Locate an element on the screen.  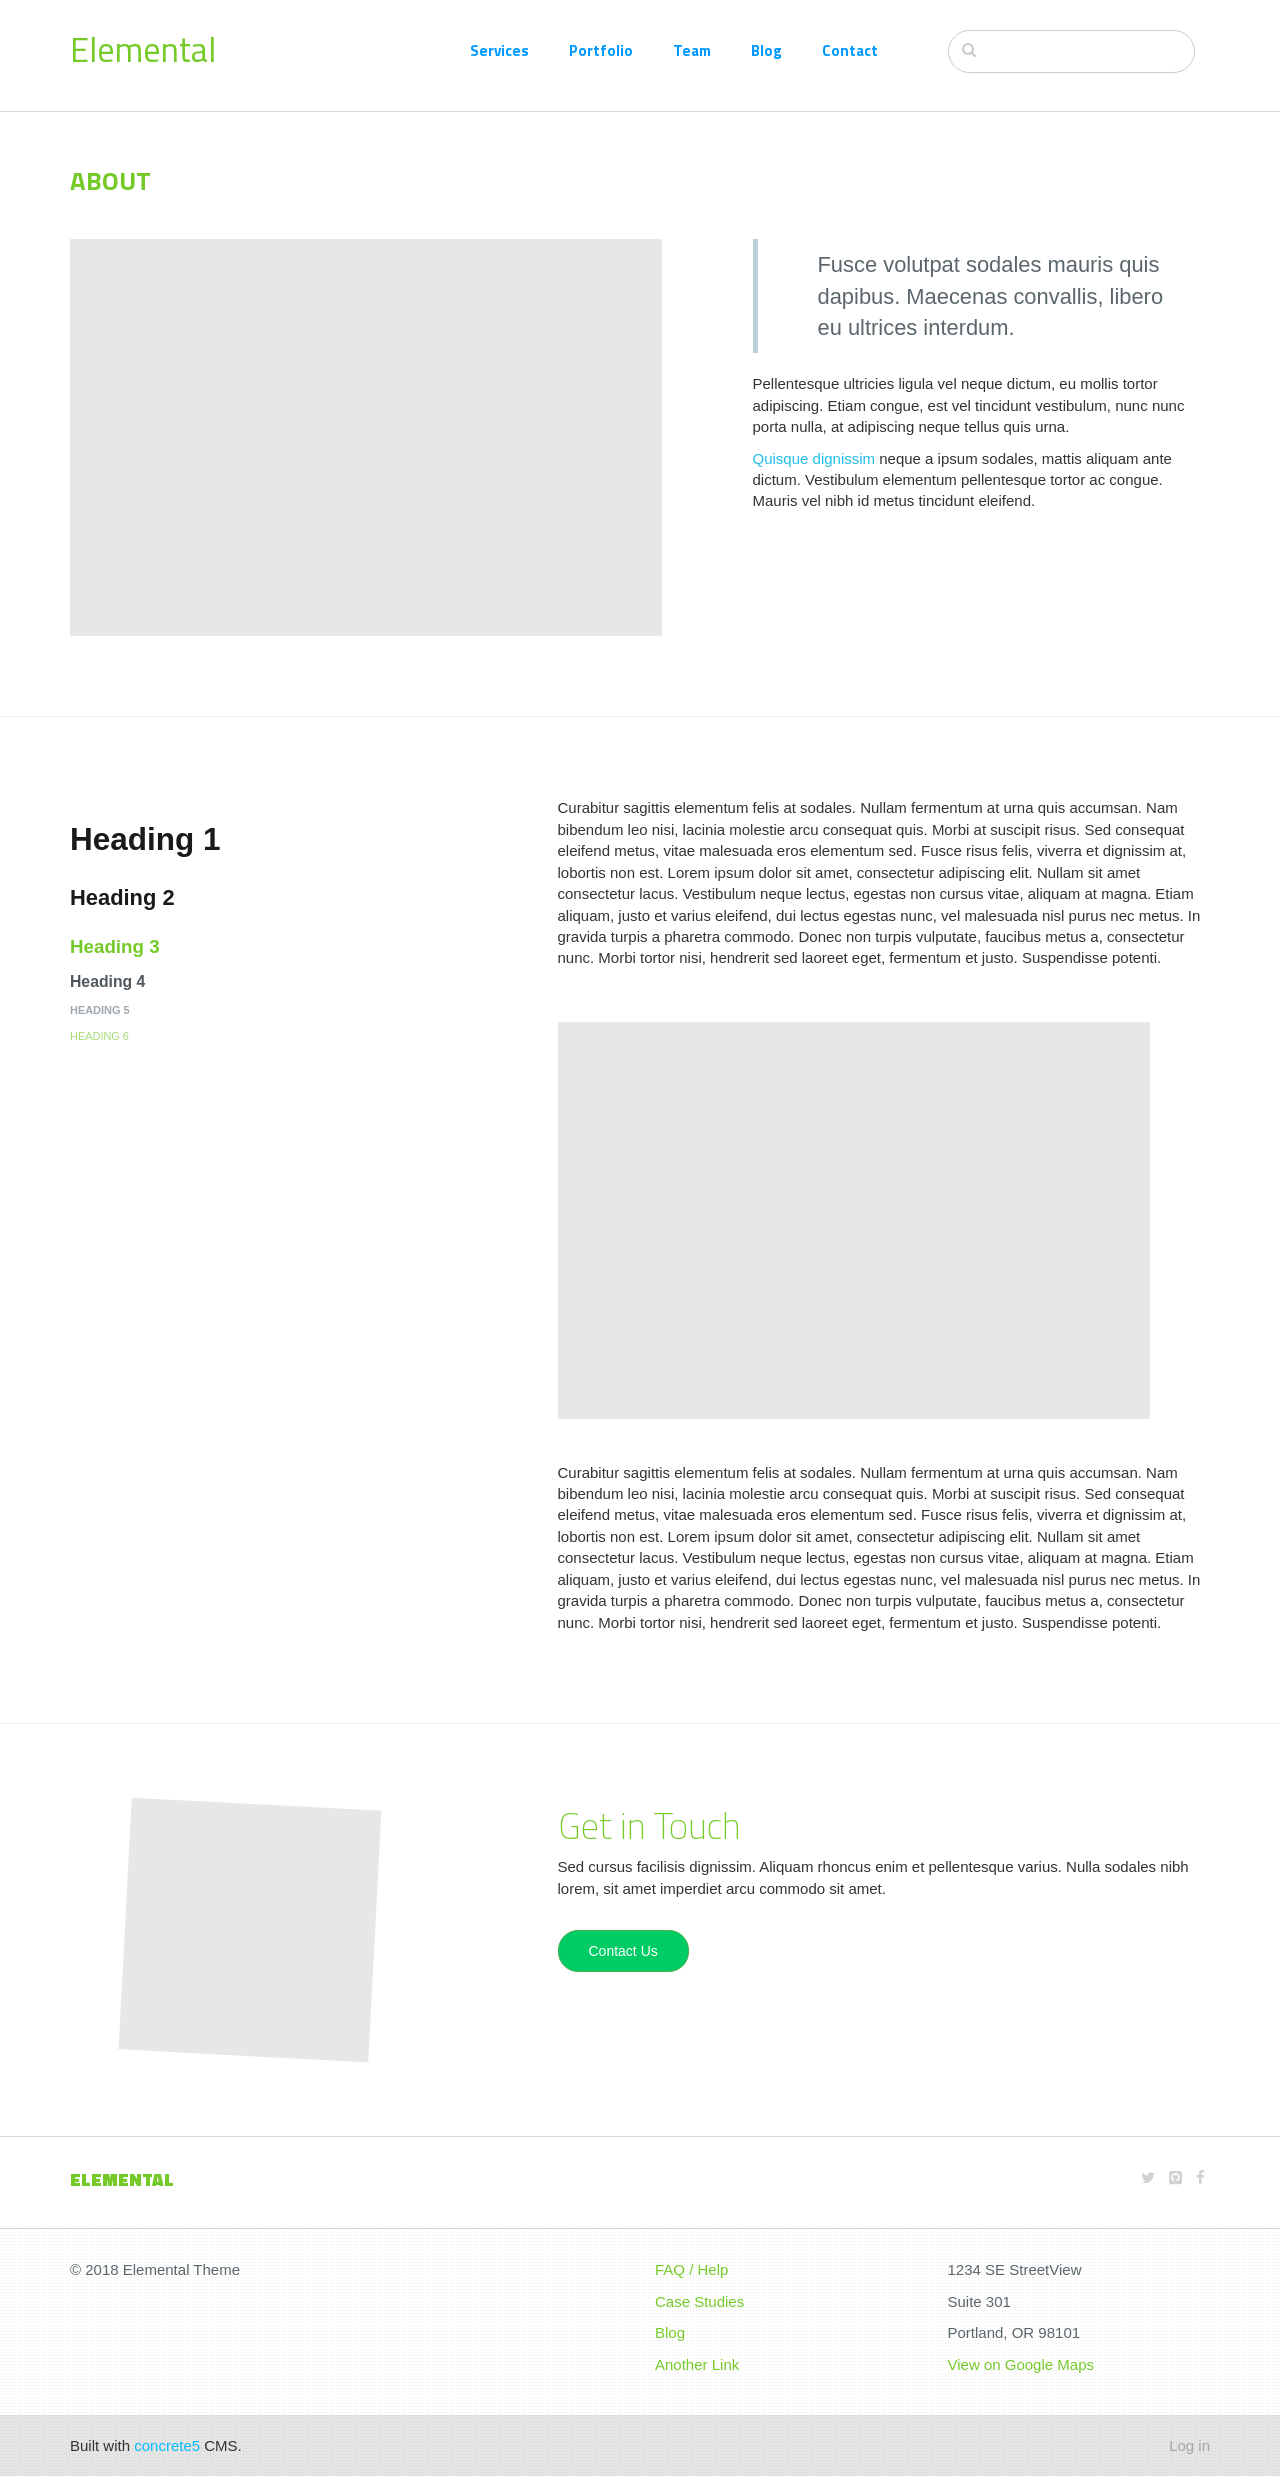
Quisque dignissim is located at coordinates (814, 458).